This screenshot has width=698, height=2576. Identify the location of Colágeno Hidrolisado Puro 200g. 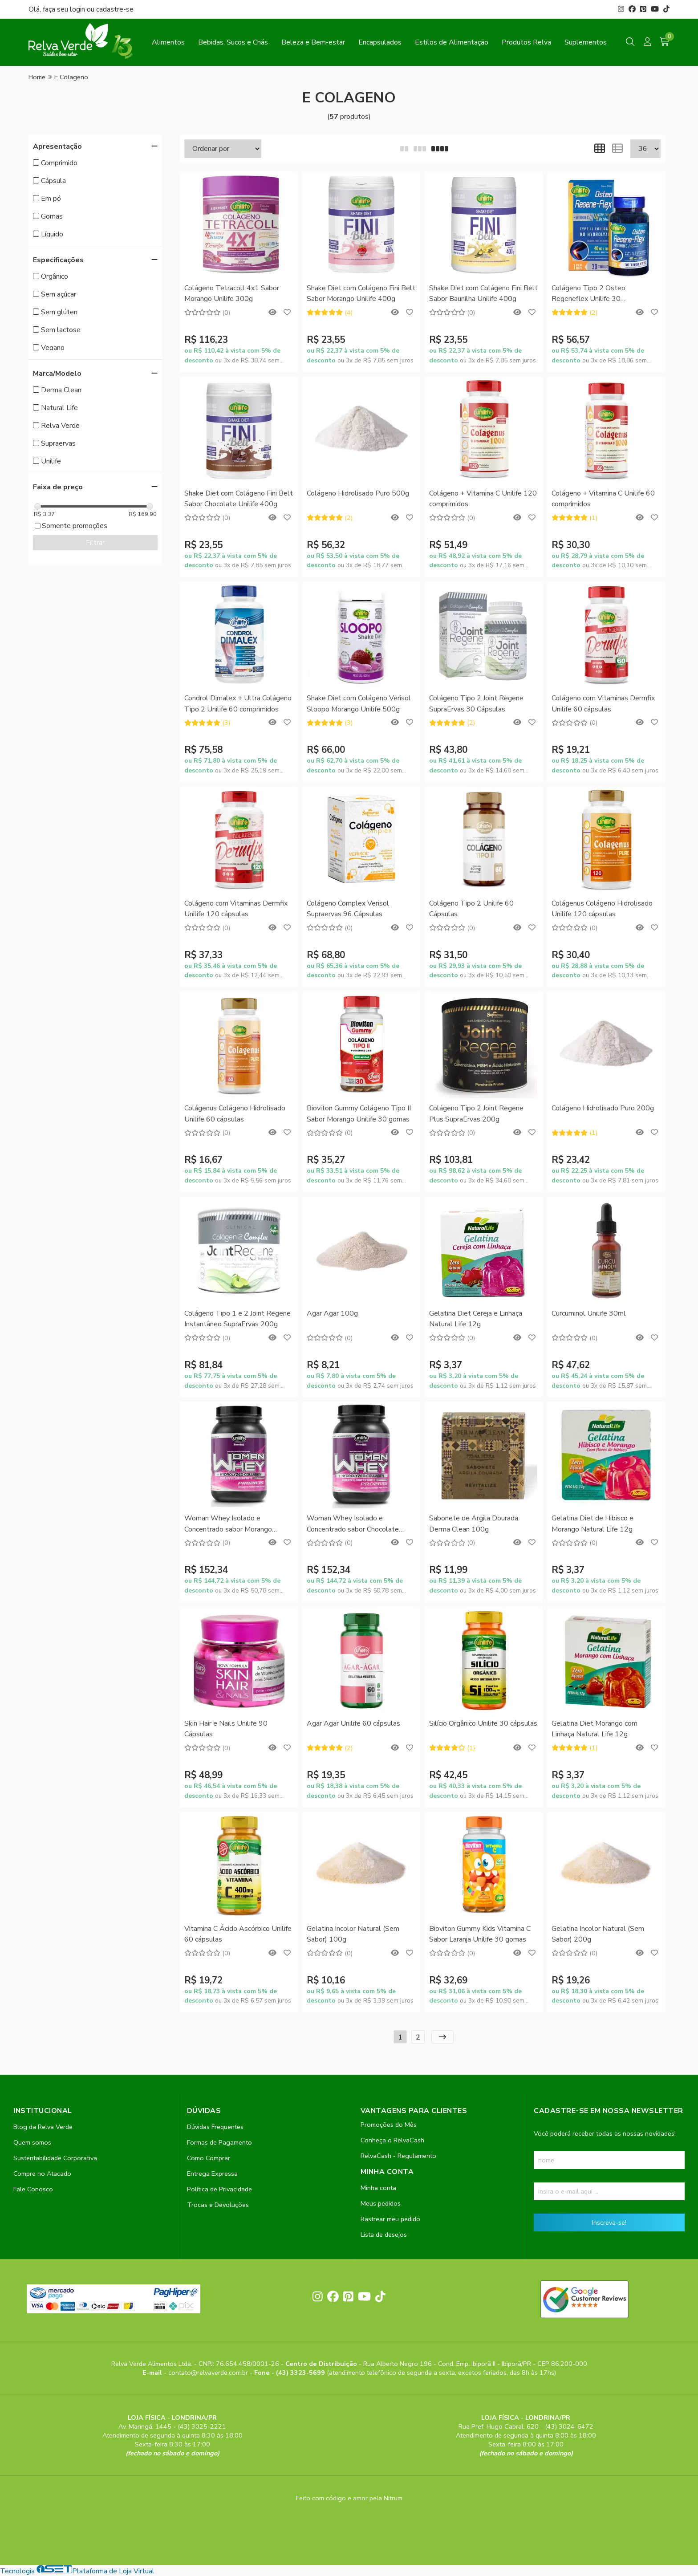
(603, 1108).